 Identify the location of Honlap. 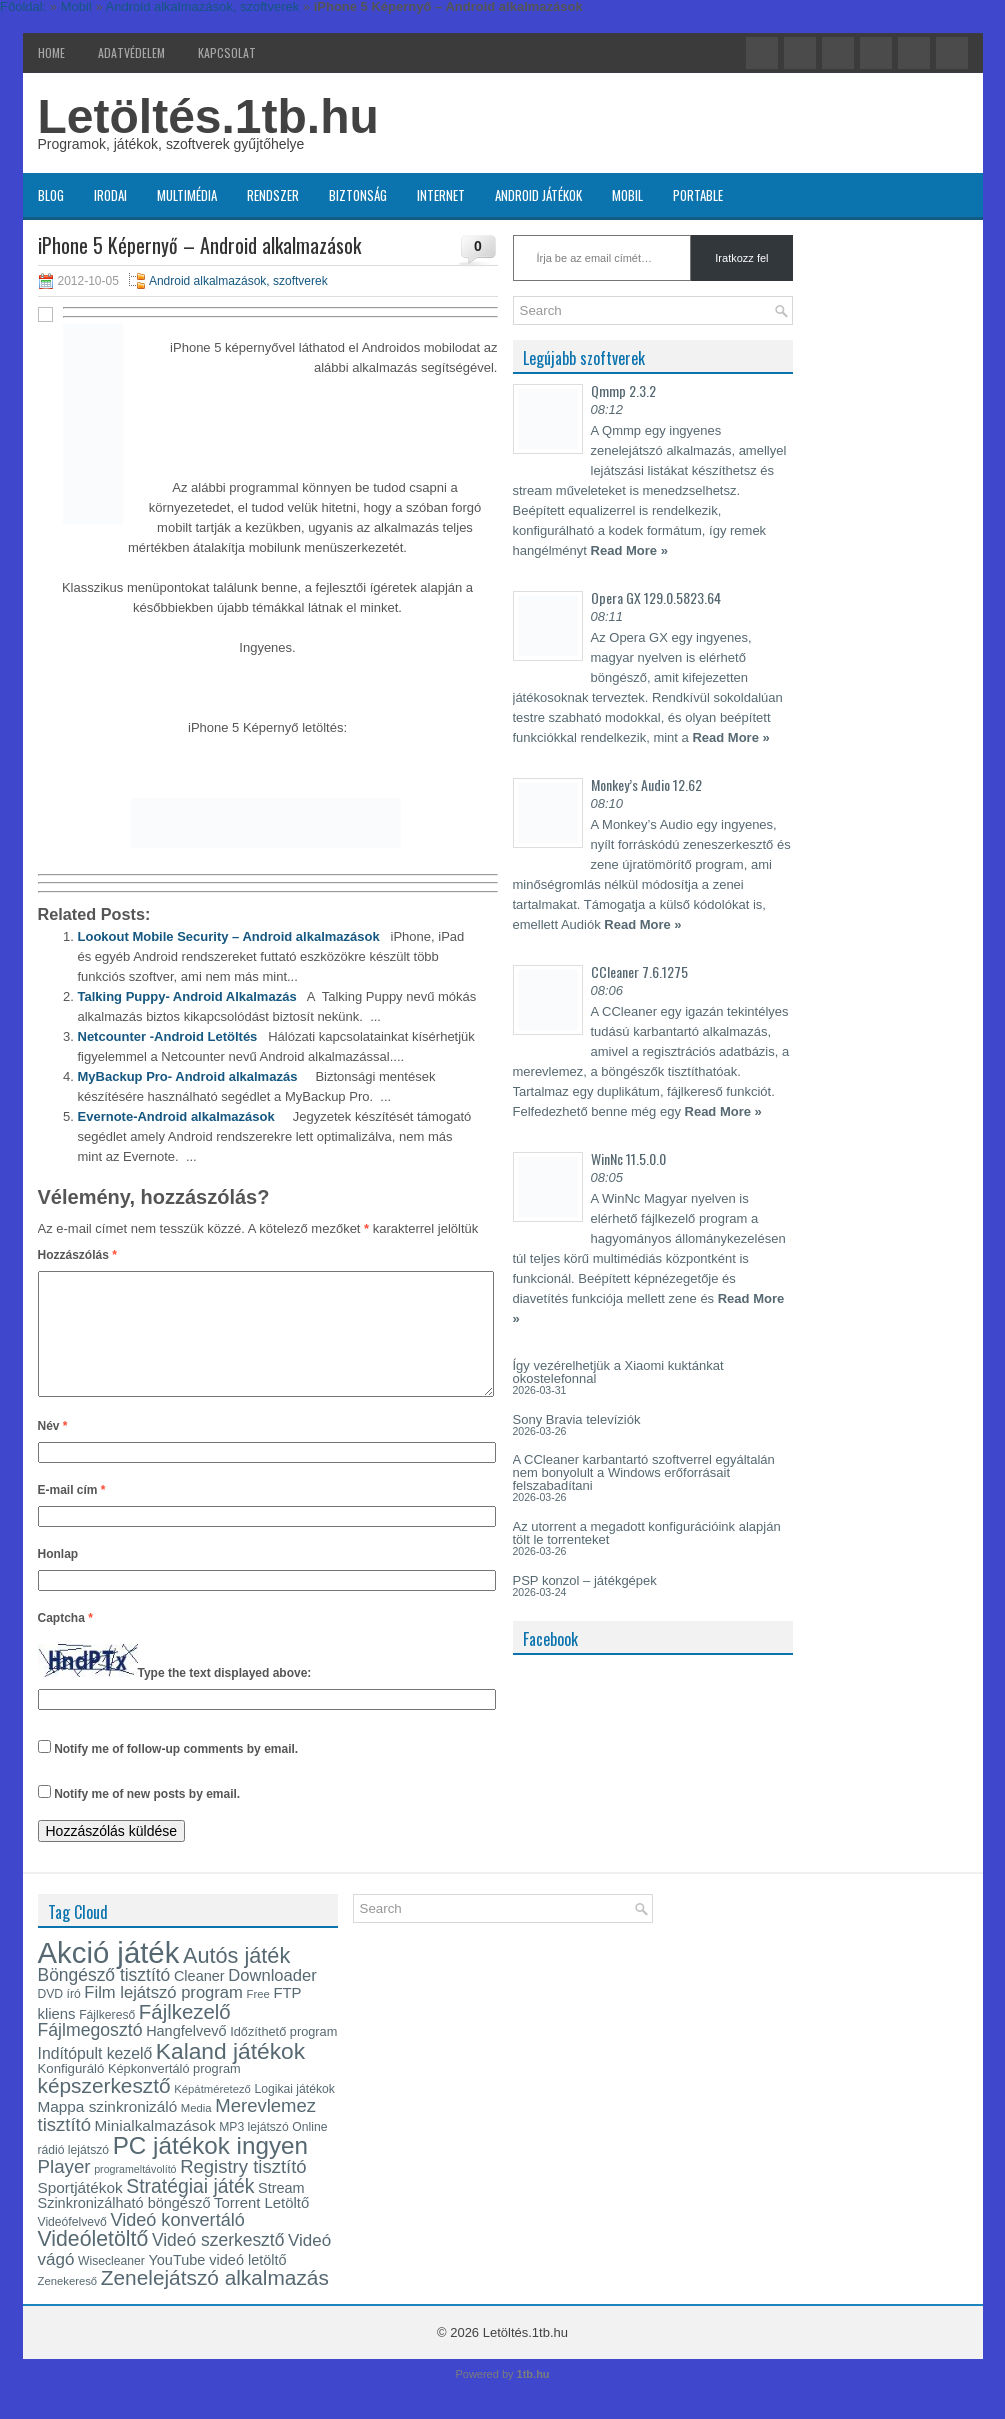
(58, 1578).